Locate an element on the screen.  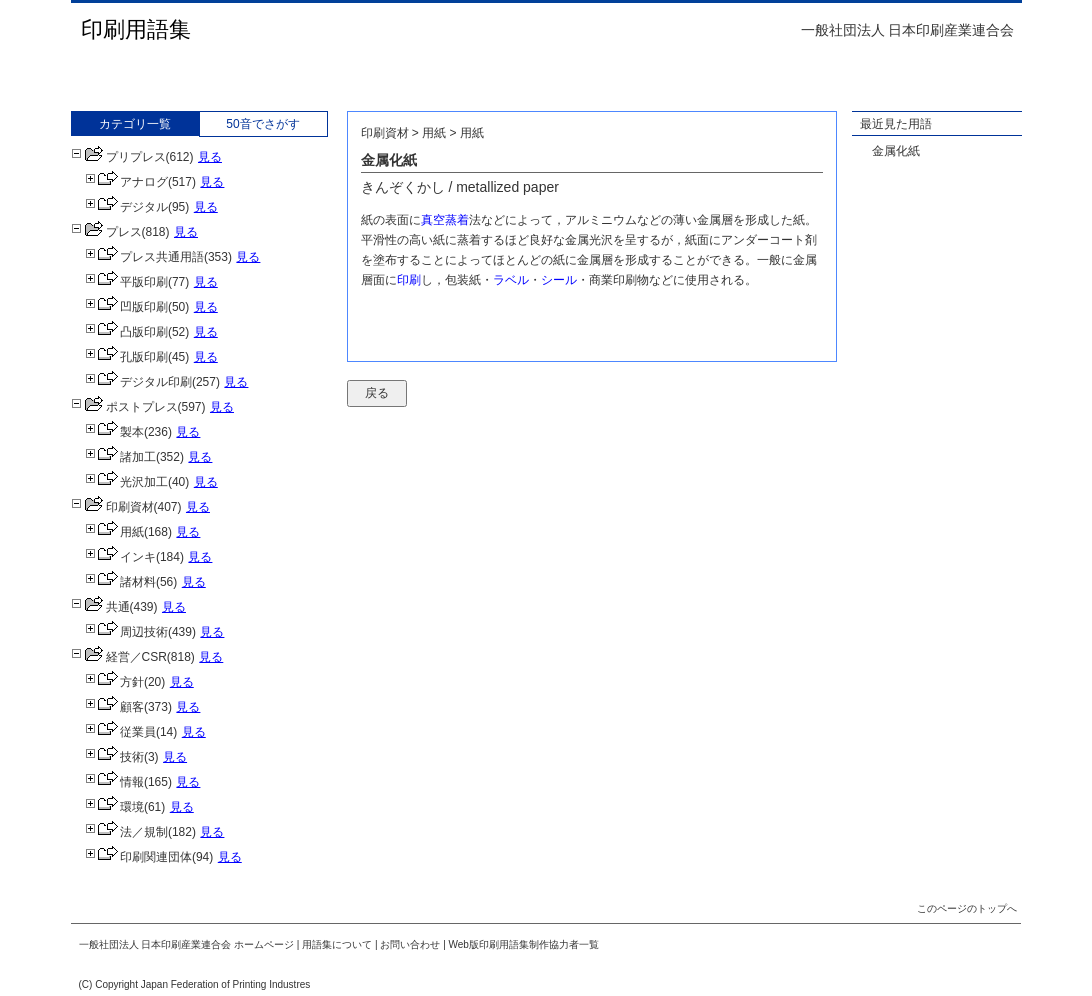
アナログ is located at coordinates (126, 182).